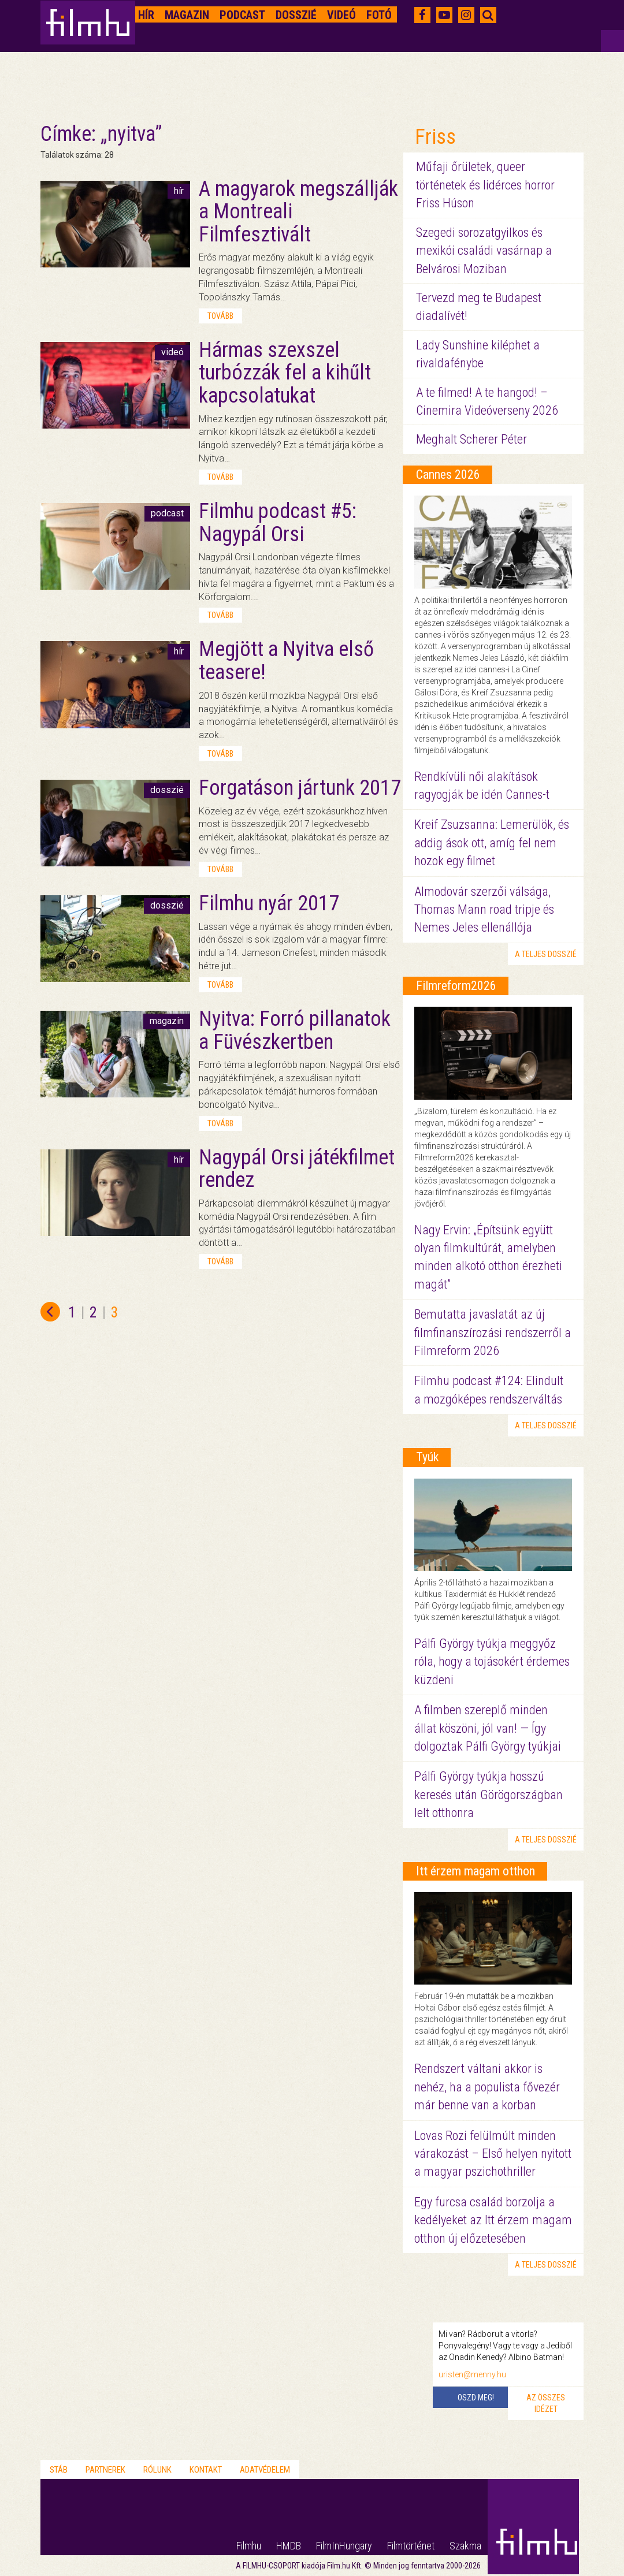  What do you see at coordinates (465, 2546) in the screenshot?
I see `Szakma` at bounding box center [465, 2546].